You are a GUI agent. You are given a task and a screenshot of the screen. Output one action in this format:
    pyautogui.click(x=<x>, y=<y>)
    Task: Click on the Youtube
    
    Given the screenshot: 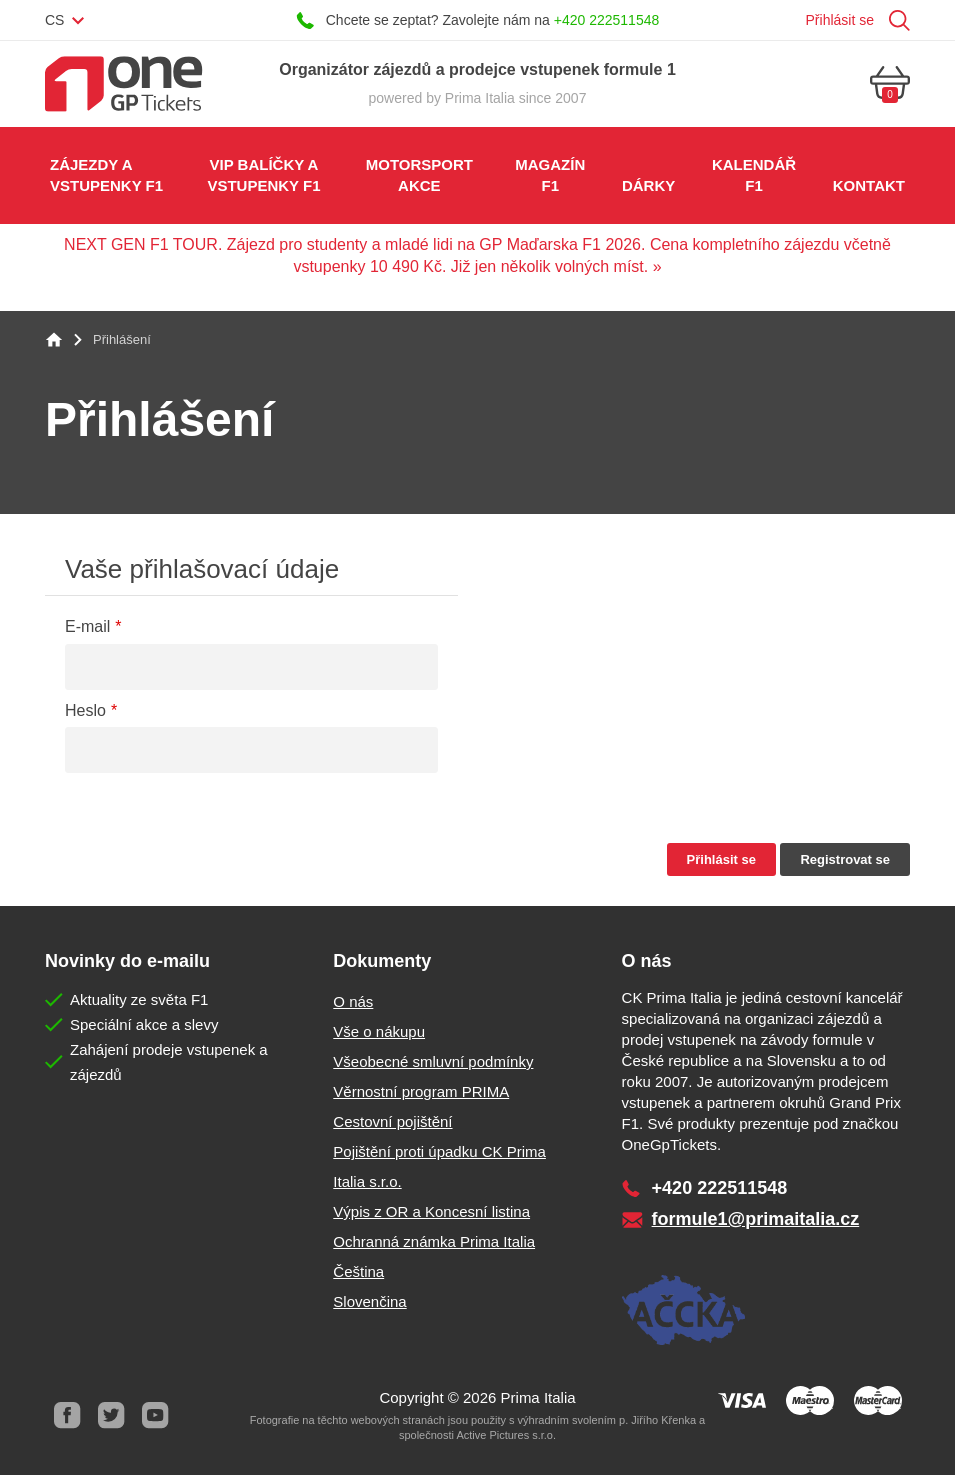 What is the action you would take?
    pyautogui.click(x=155, y=1415)
    